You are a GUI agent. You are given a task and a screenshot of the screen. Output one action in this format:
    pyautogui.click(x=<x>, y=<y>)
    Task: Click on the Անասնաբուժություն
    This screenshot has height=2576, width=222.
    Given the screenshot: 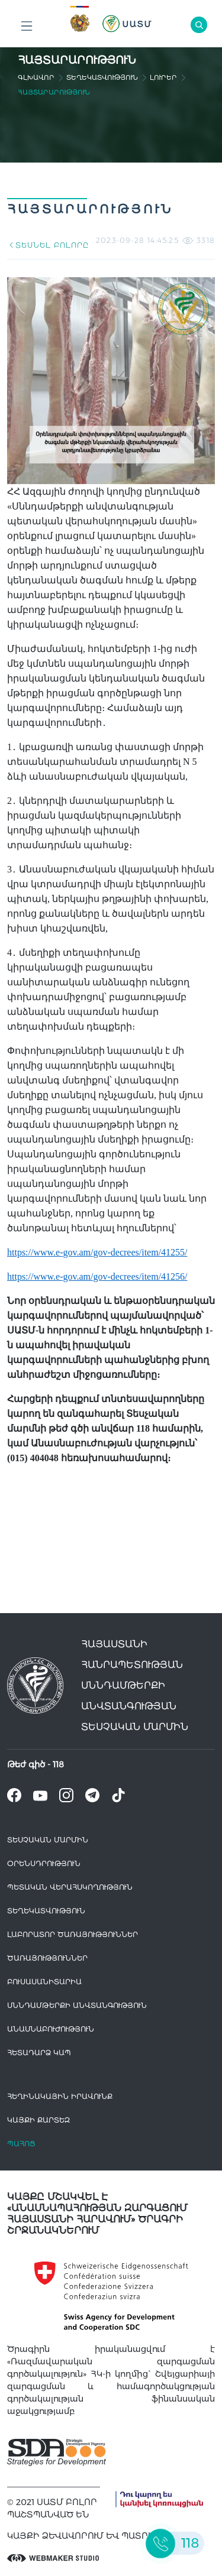 What is the action you would take?
    pyautogui.click(x=50, y=2029)
    